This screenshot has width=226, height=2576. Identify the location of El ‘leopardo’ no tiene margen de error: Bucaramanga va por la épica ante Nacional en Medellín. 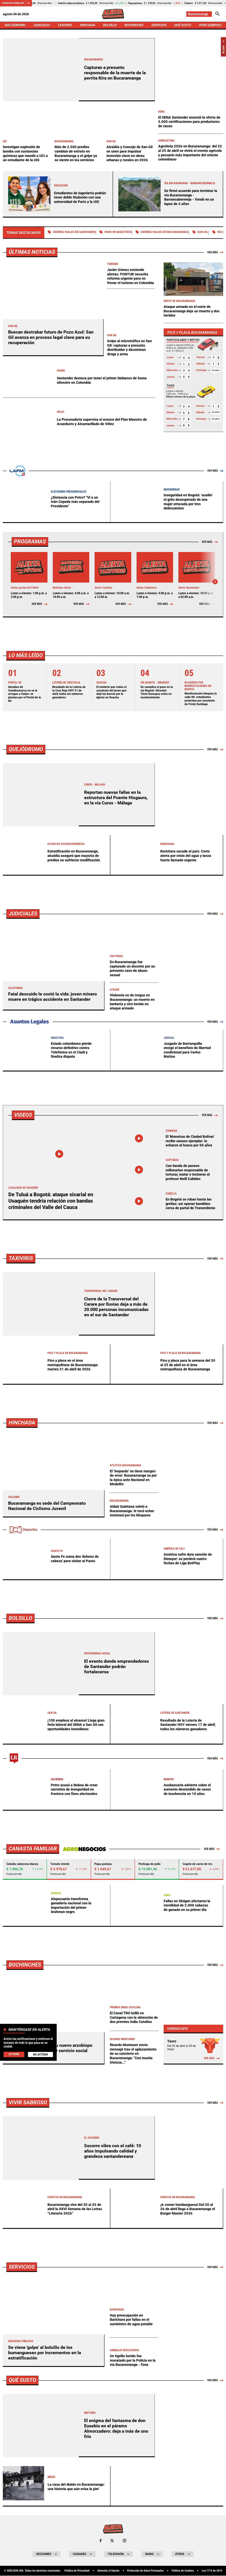
(133, 1477).